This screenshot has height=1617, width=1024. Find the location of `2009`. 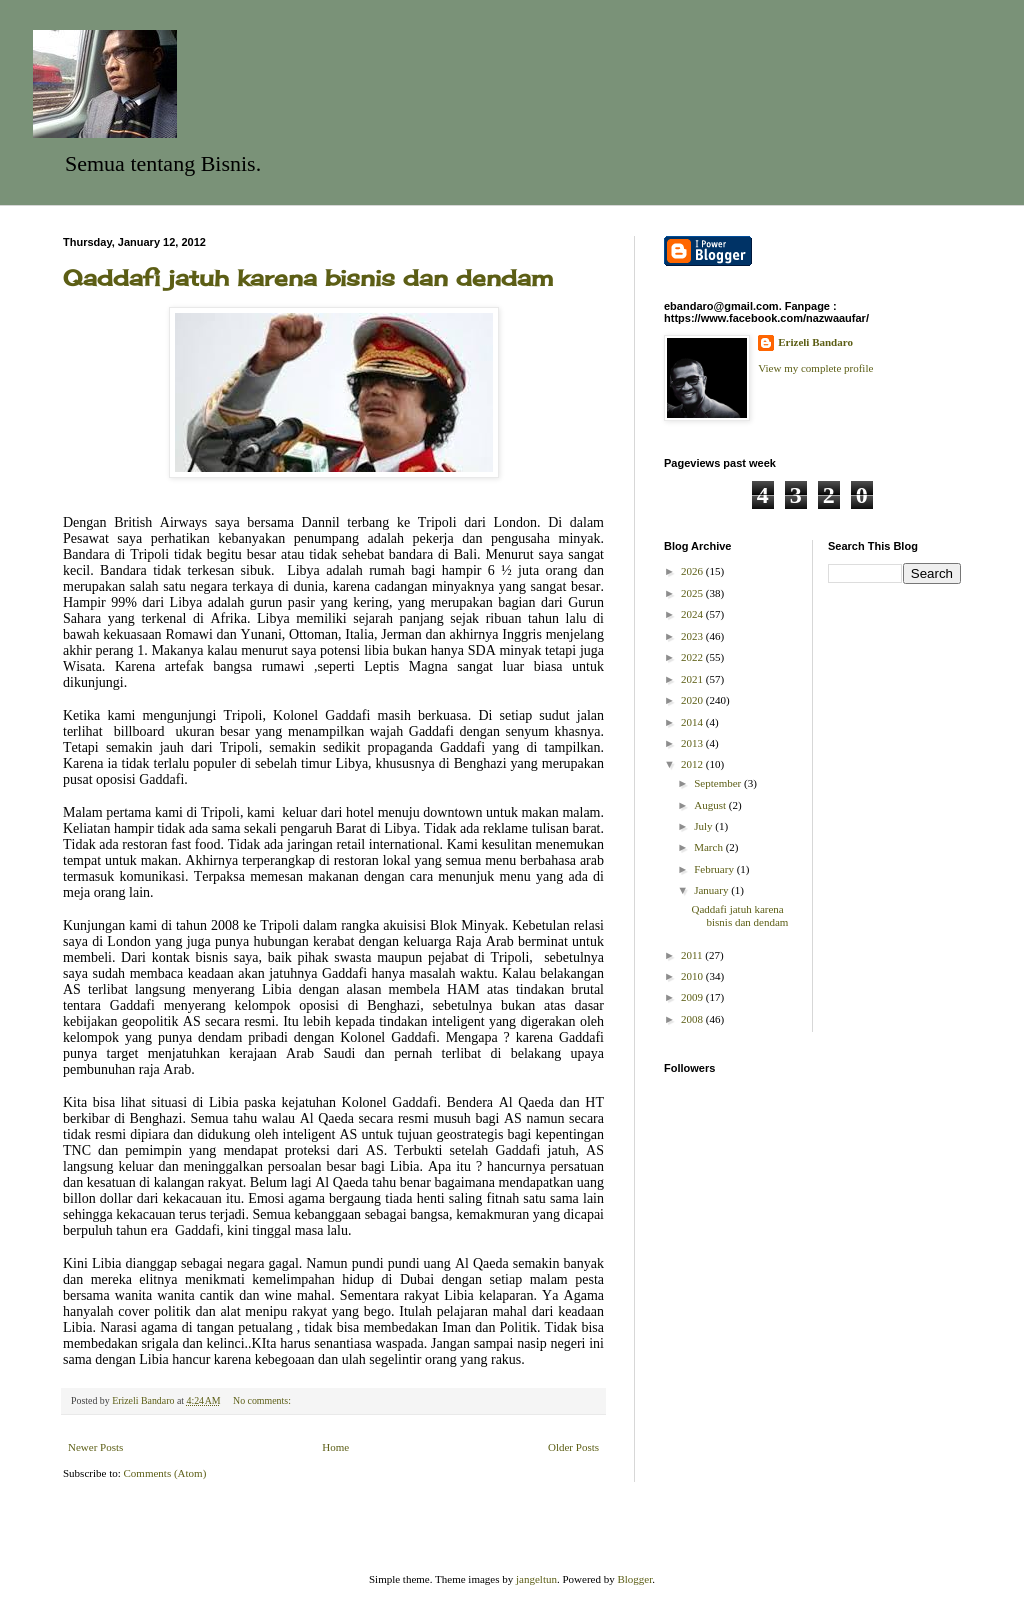

2009 is located at coordinates (693, 997).